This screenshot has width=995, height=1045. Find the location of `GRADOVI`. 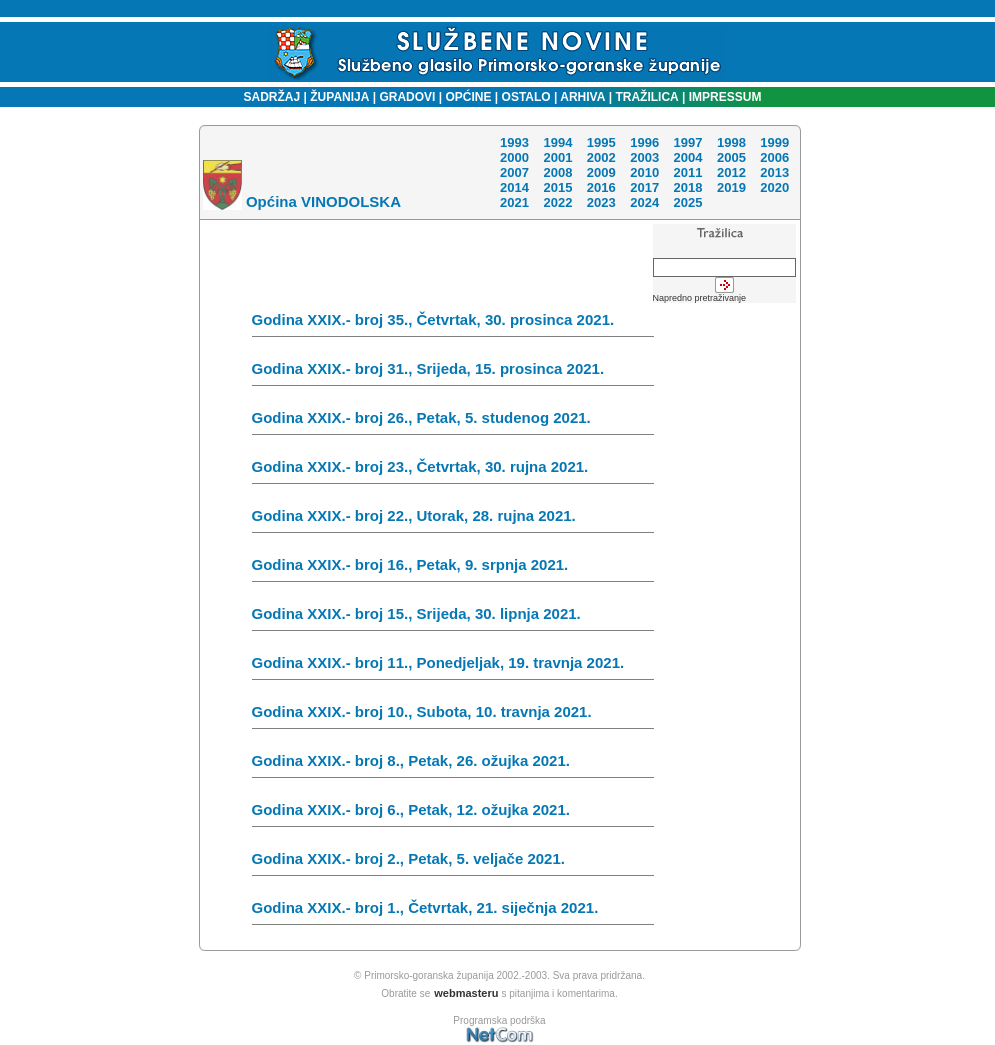

GRADOVI is located at coordinates (407, 97).